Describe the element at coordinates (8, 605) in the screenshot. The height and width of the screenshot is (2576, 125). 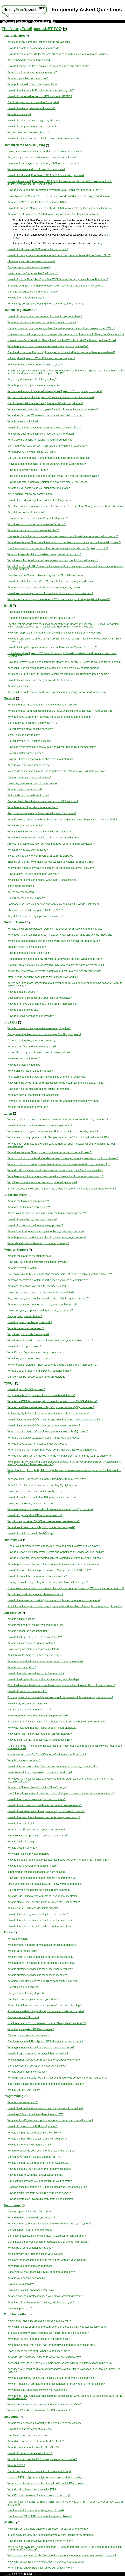
I see `Email` at that location.